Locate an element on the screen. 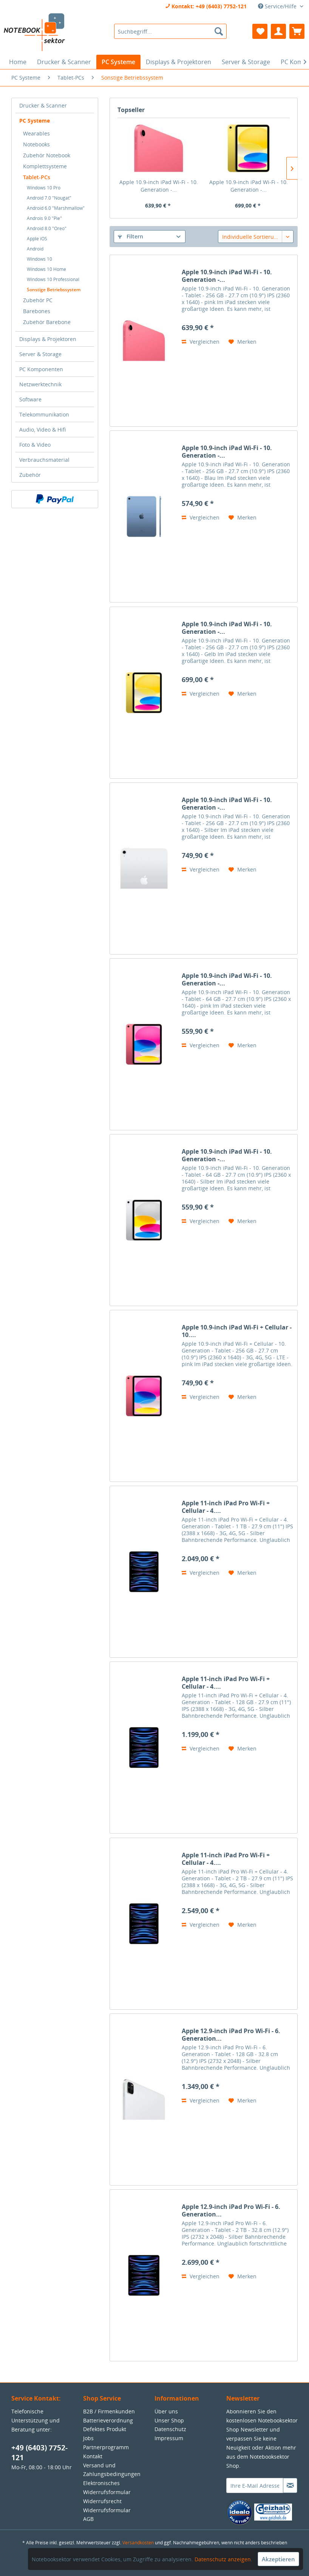  Android 8.0 "Oreo" is located at coordinates (46, 228).